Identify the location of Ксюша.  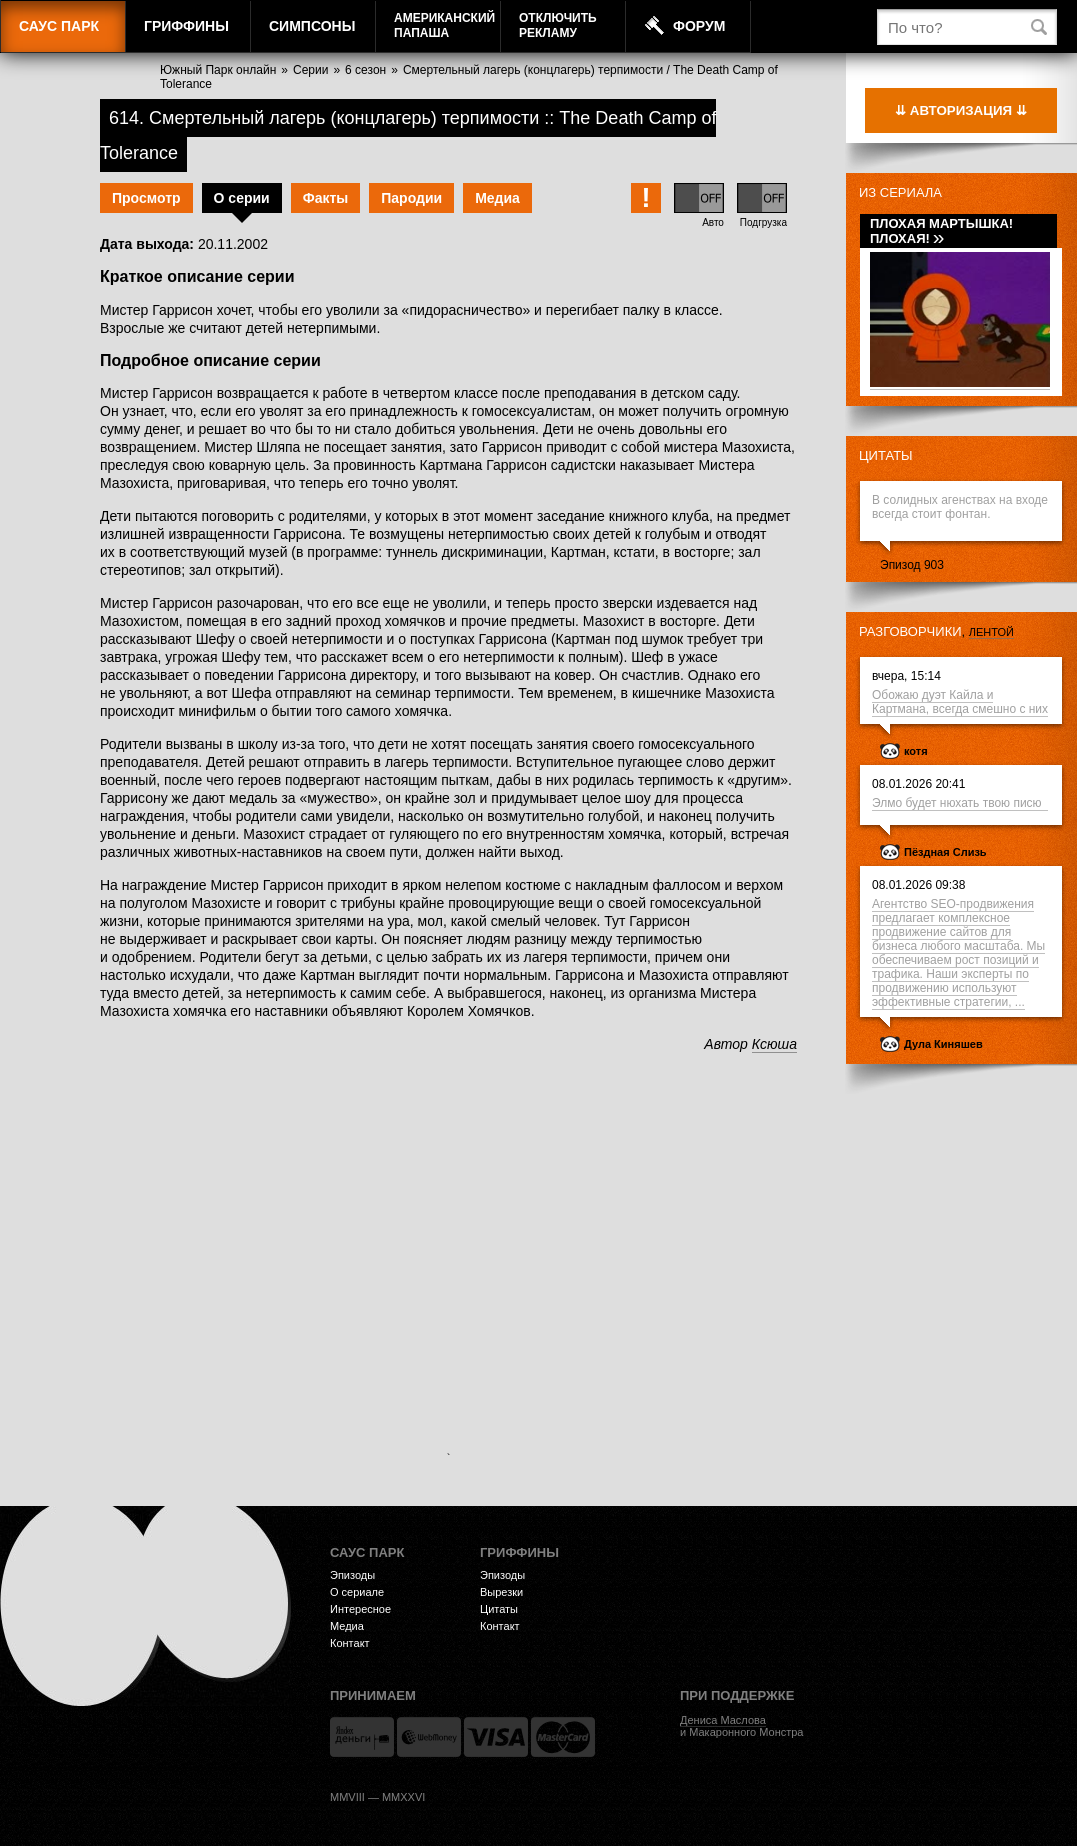
(774, 1044).